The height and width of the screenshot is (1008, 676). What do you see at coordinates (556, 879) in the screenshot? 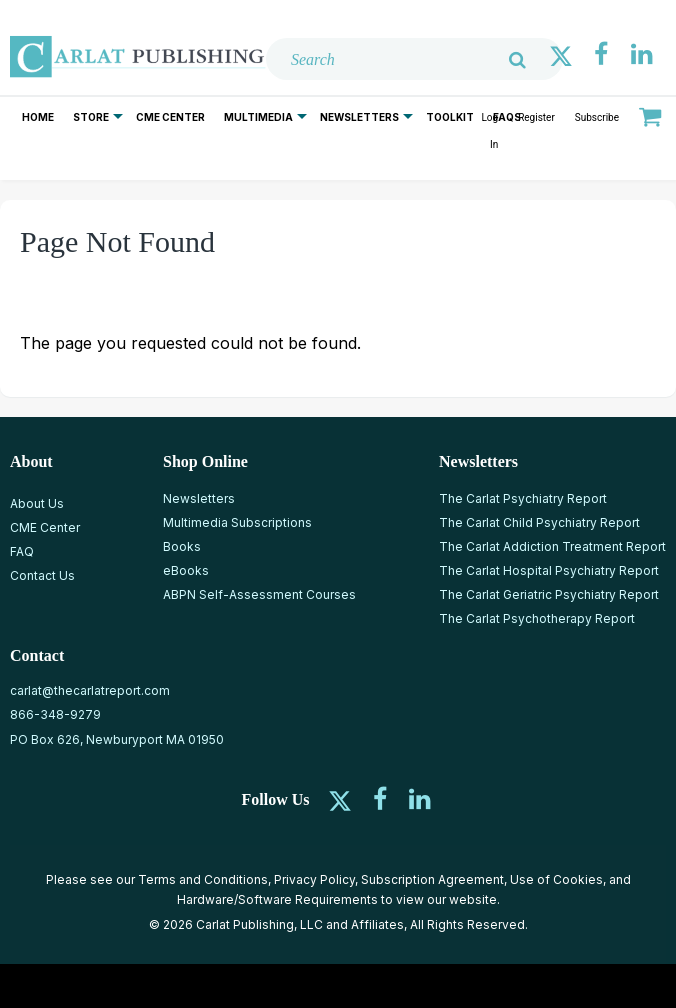
I see `Use of Cookies` at bounding box center [556, 879].